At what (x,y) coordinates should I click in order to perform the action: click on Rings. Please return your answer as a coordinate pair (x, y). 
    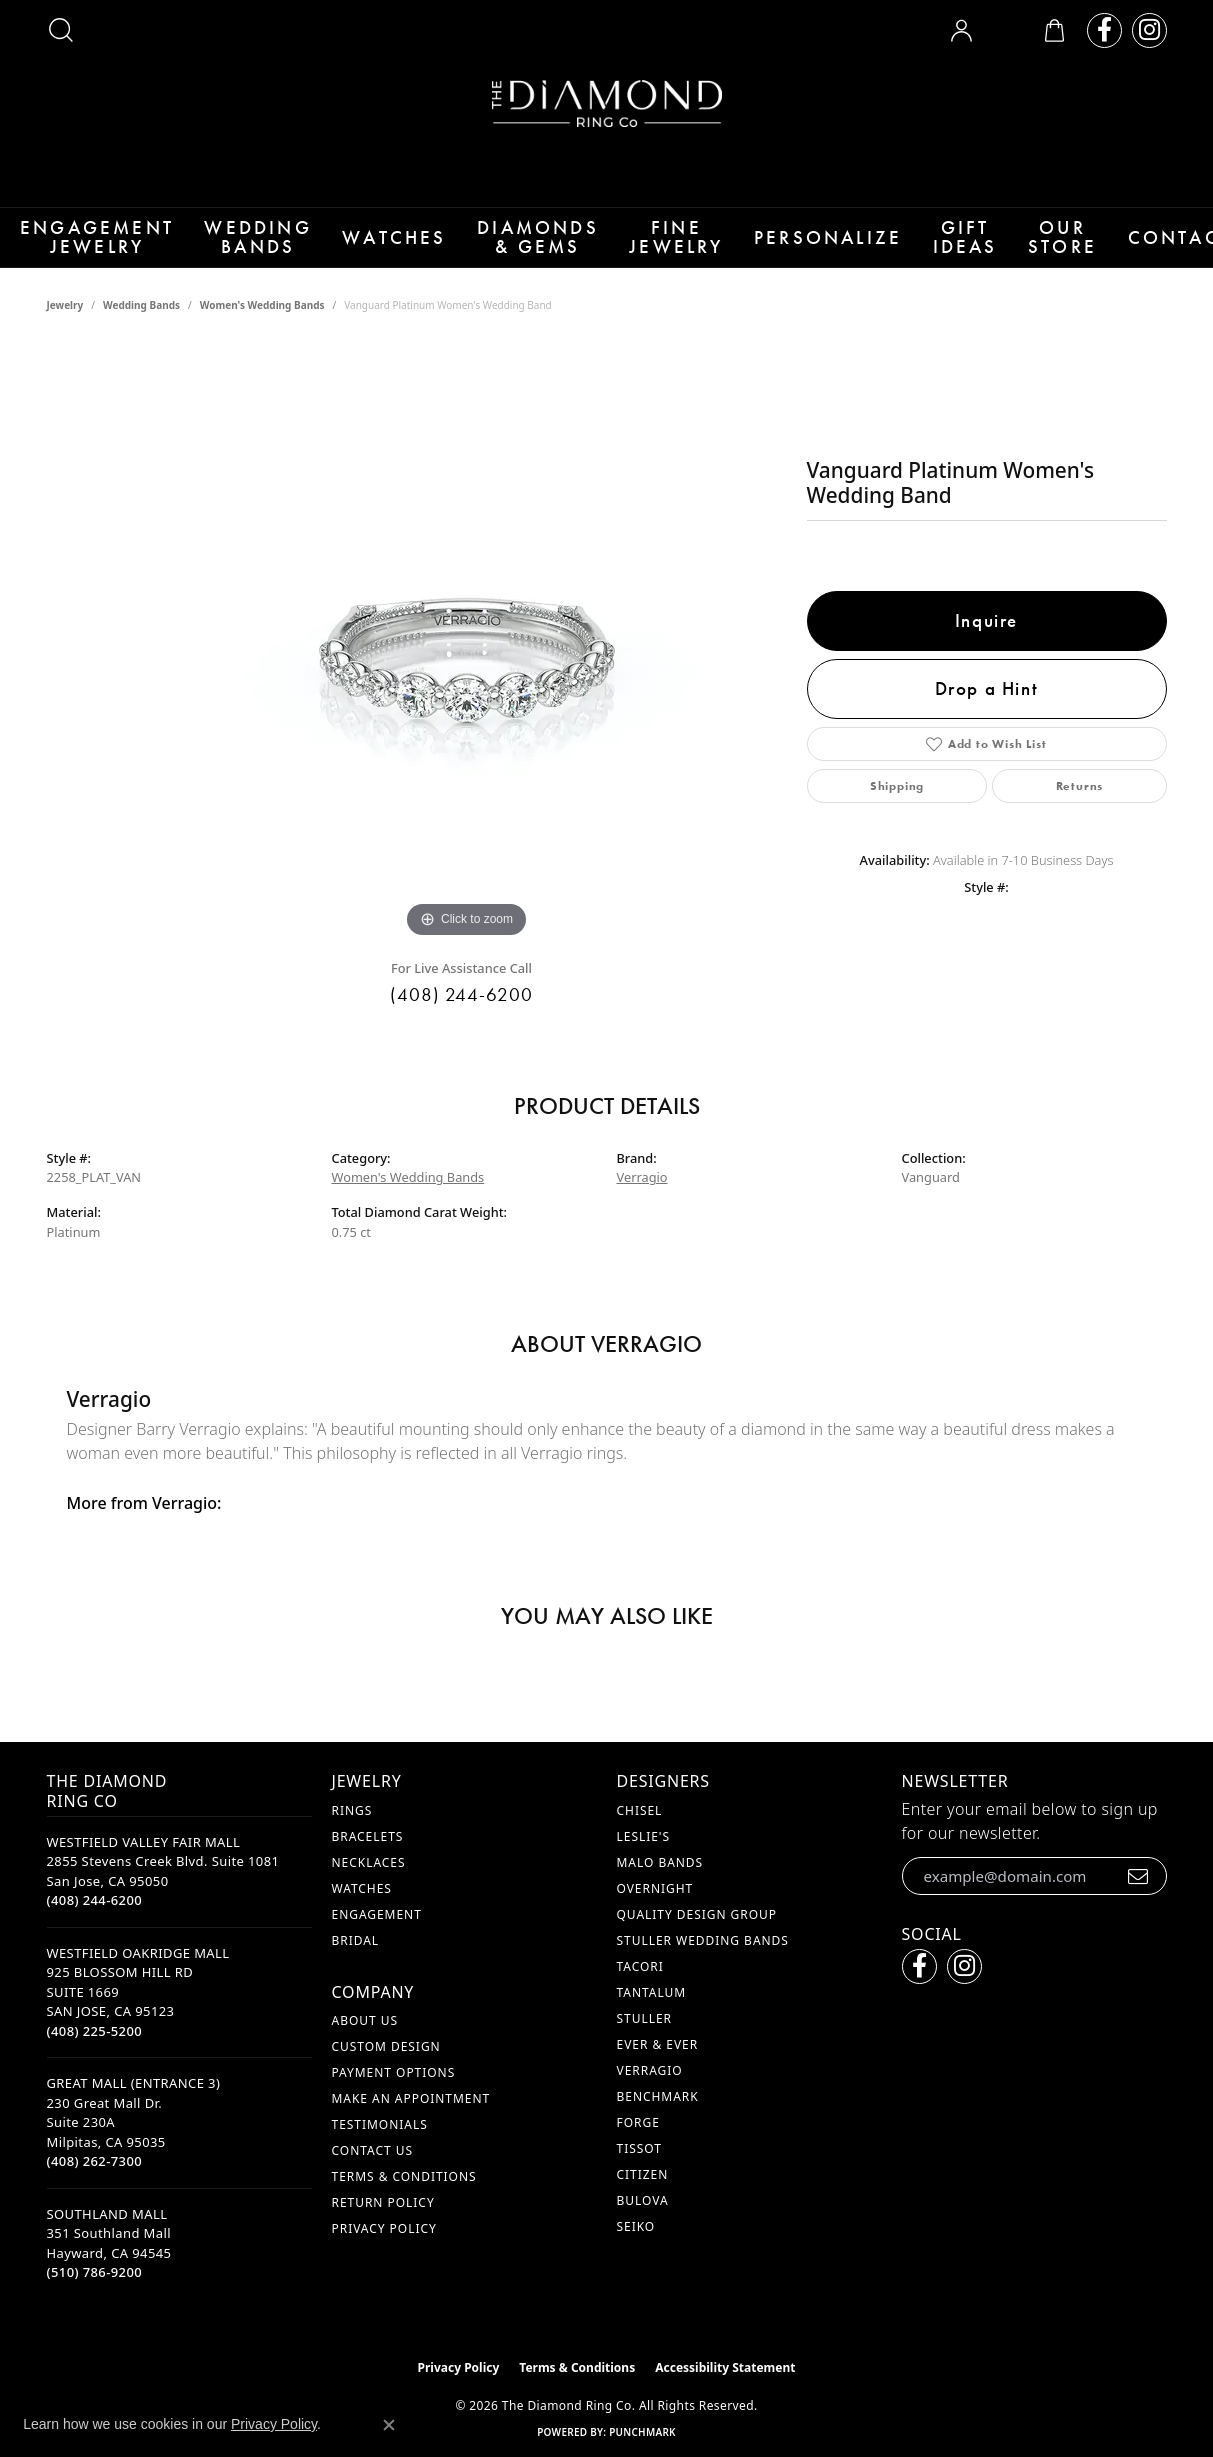
    Looking at the image, I should click on (352, 1832).